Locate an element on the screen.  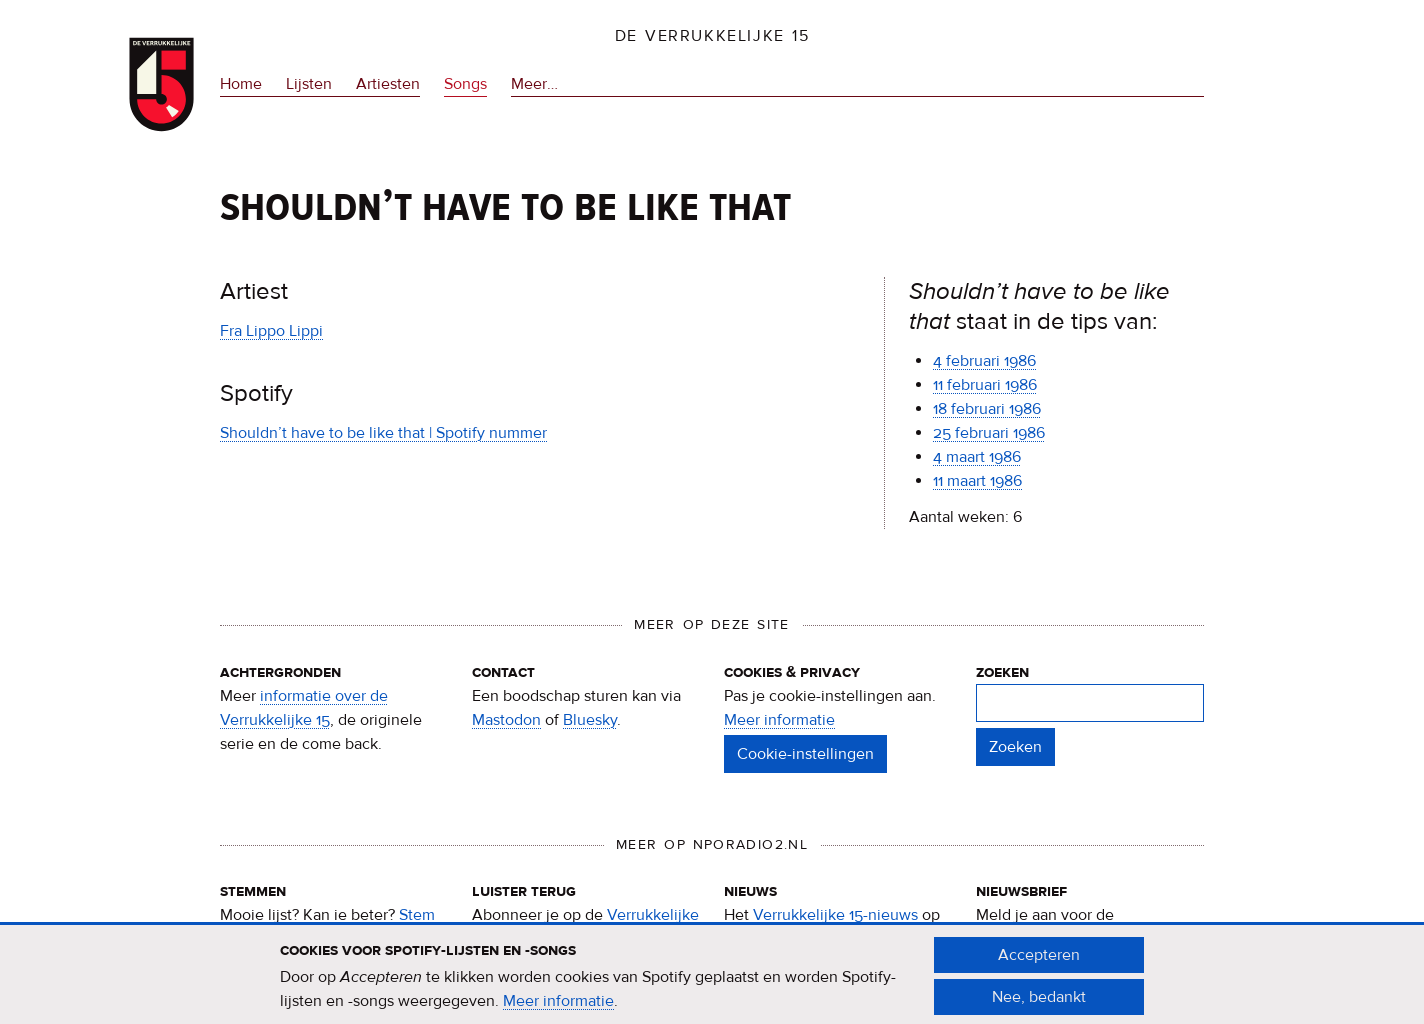
Nee, bedankt is located at coordinates (1039, 1005).